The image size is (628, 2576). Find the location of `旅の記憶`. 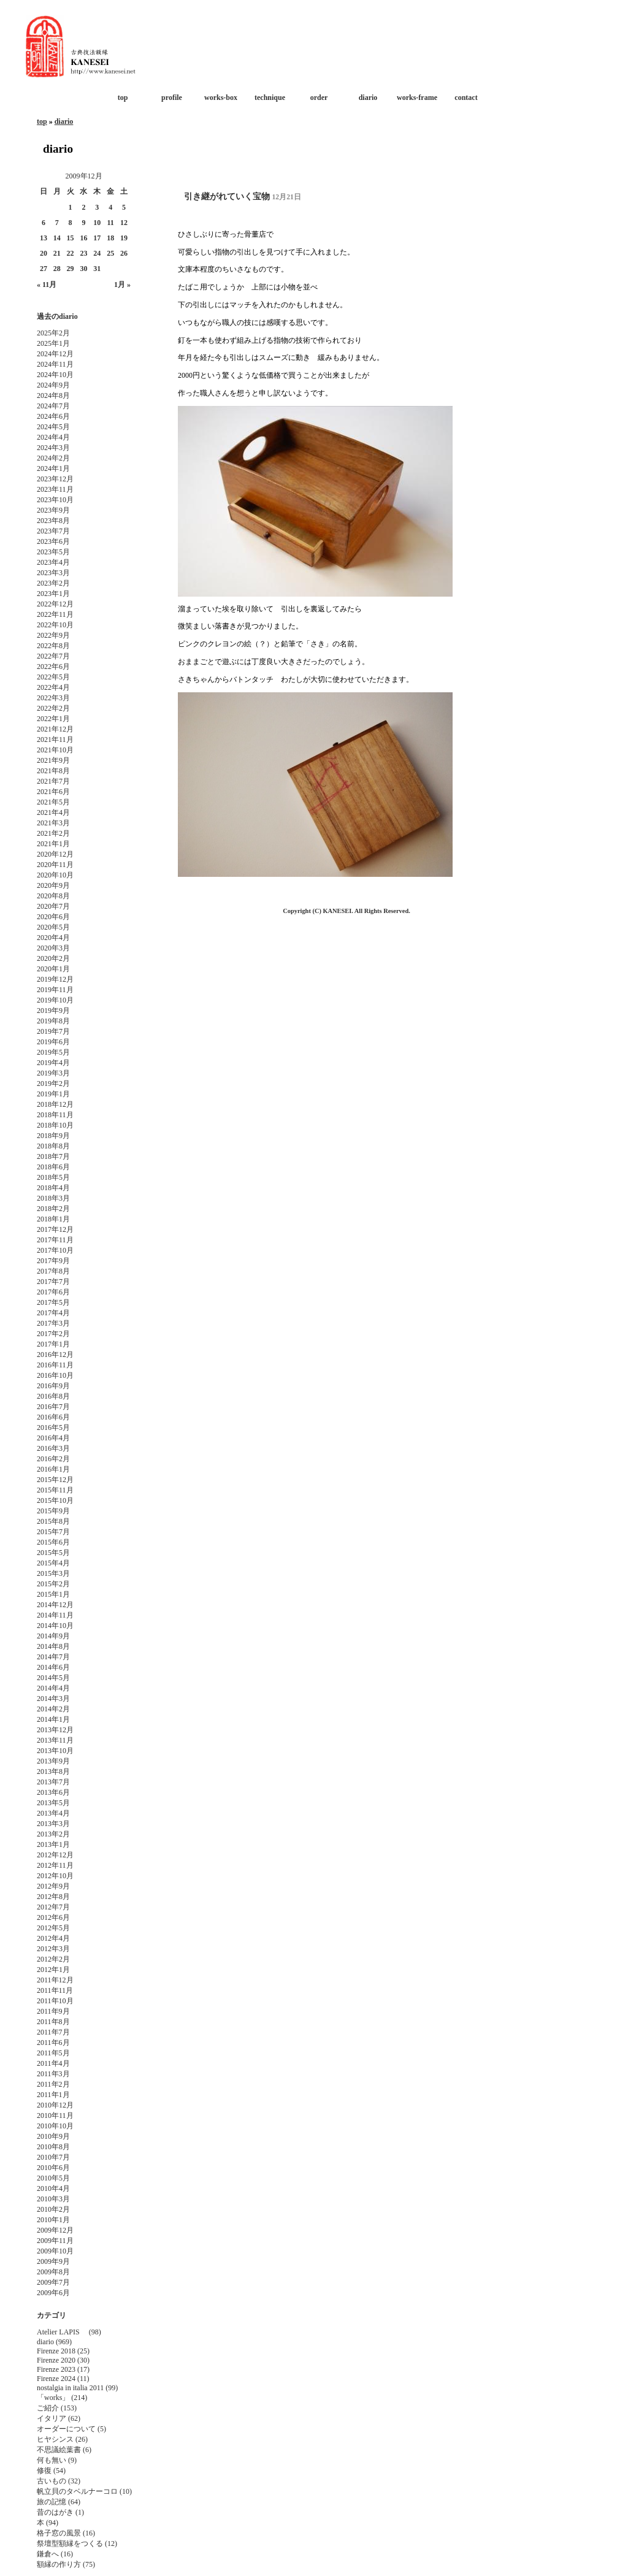

旅の記憶 is located at coordinates (51, 2502).